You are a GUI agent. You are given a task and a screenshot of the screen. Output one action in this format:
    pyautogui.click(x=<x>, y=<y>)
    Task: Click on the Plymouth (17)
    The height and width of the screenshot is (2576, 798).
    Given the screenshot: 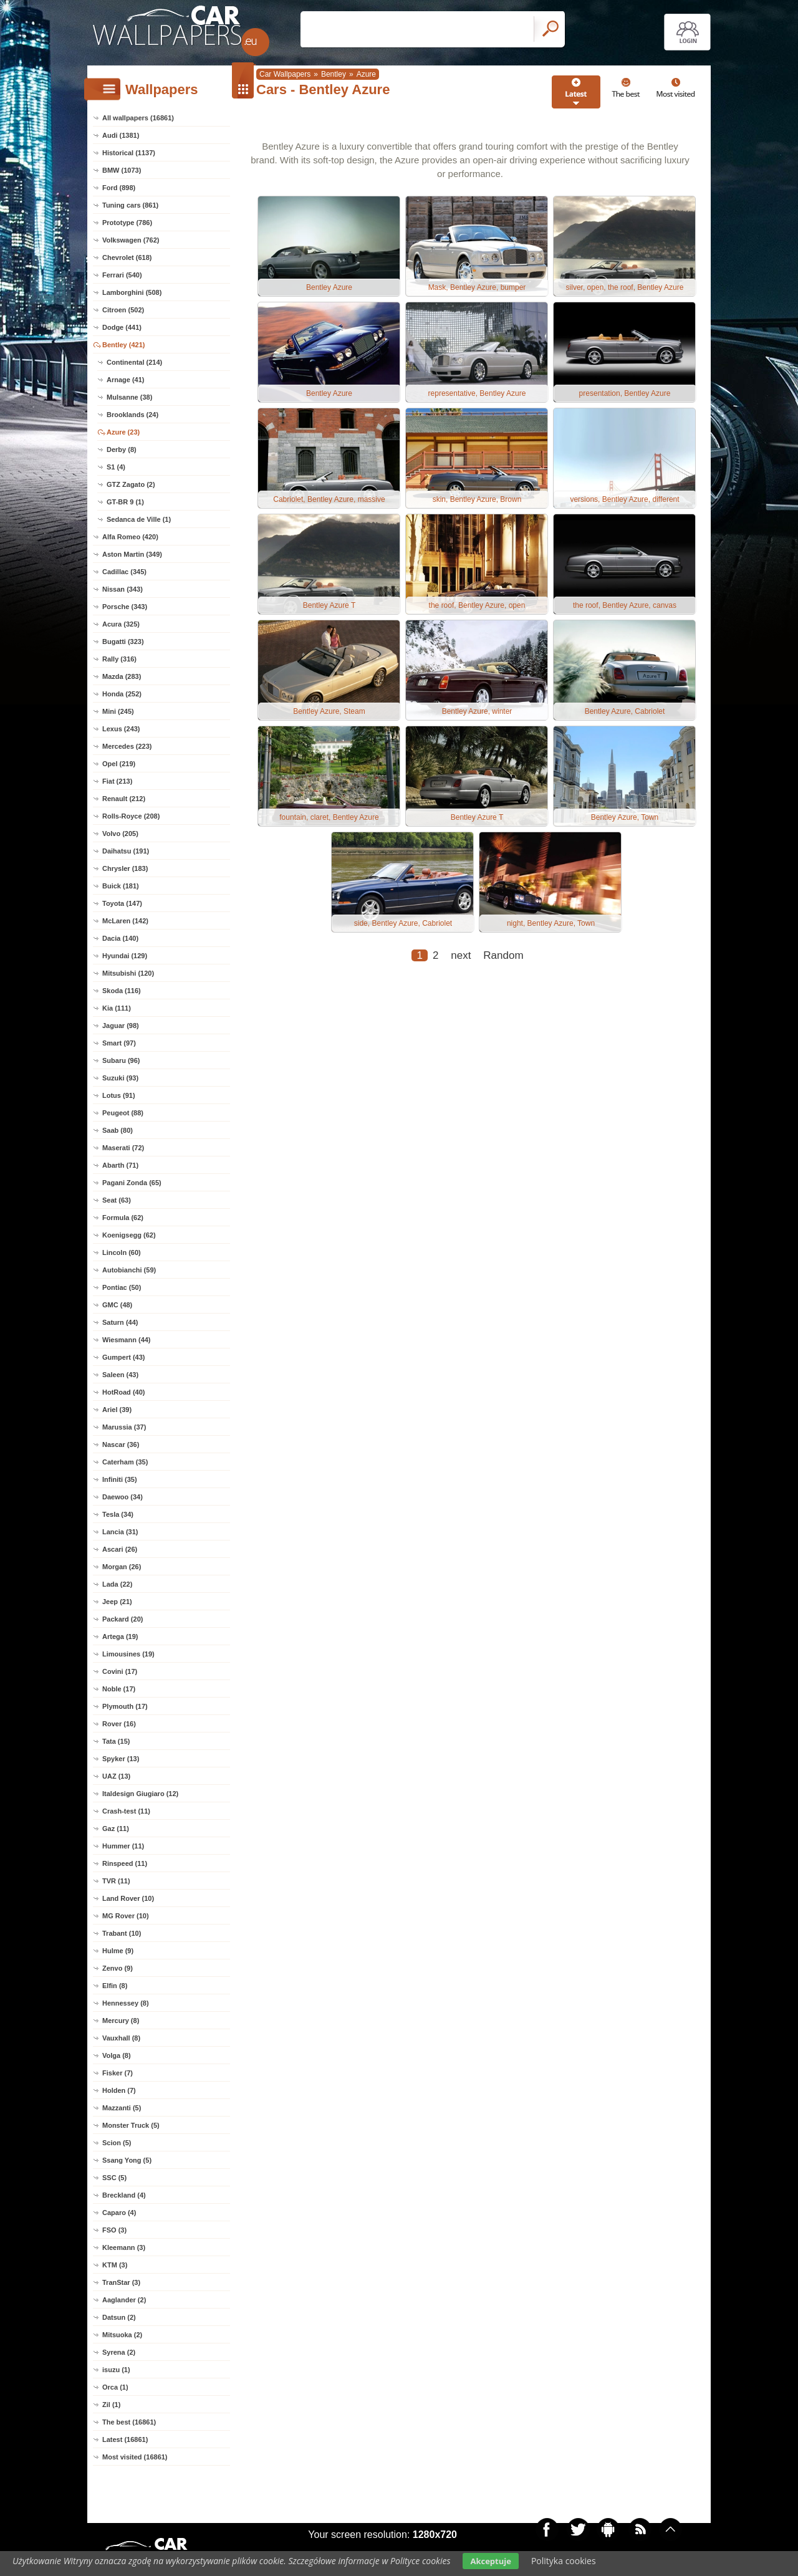 What is the action you would take?
    pyautogui.click(x=125, y=1706)
    